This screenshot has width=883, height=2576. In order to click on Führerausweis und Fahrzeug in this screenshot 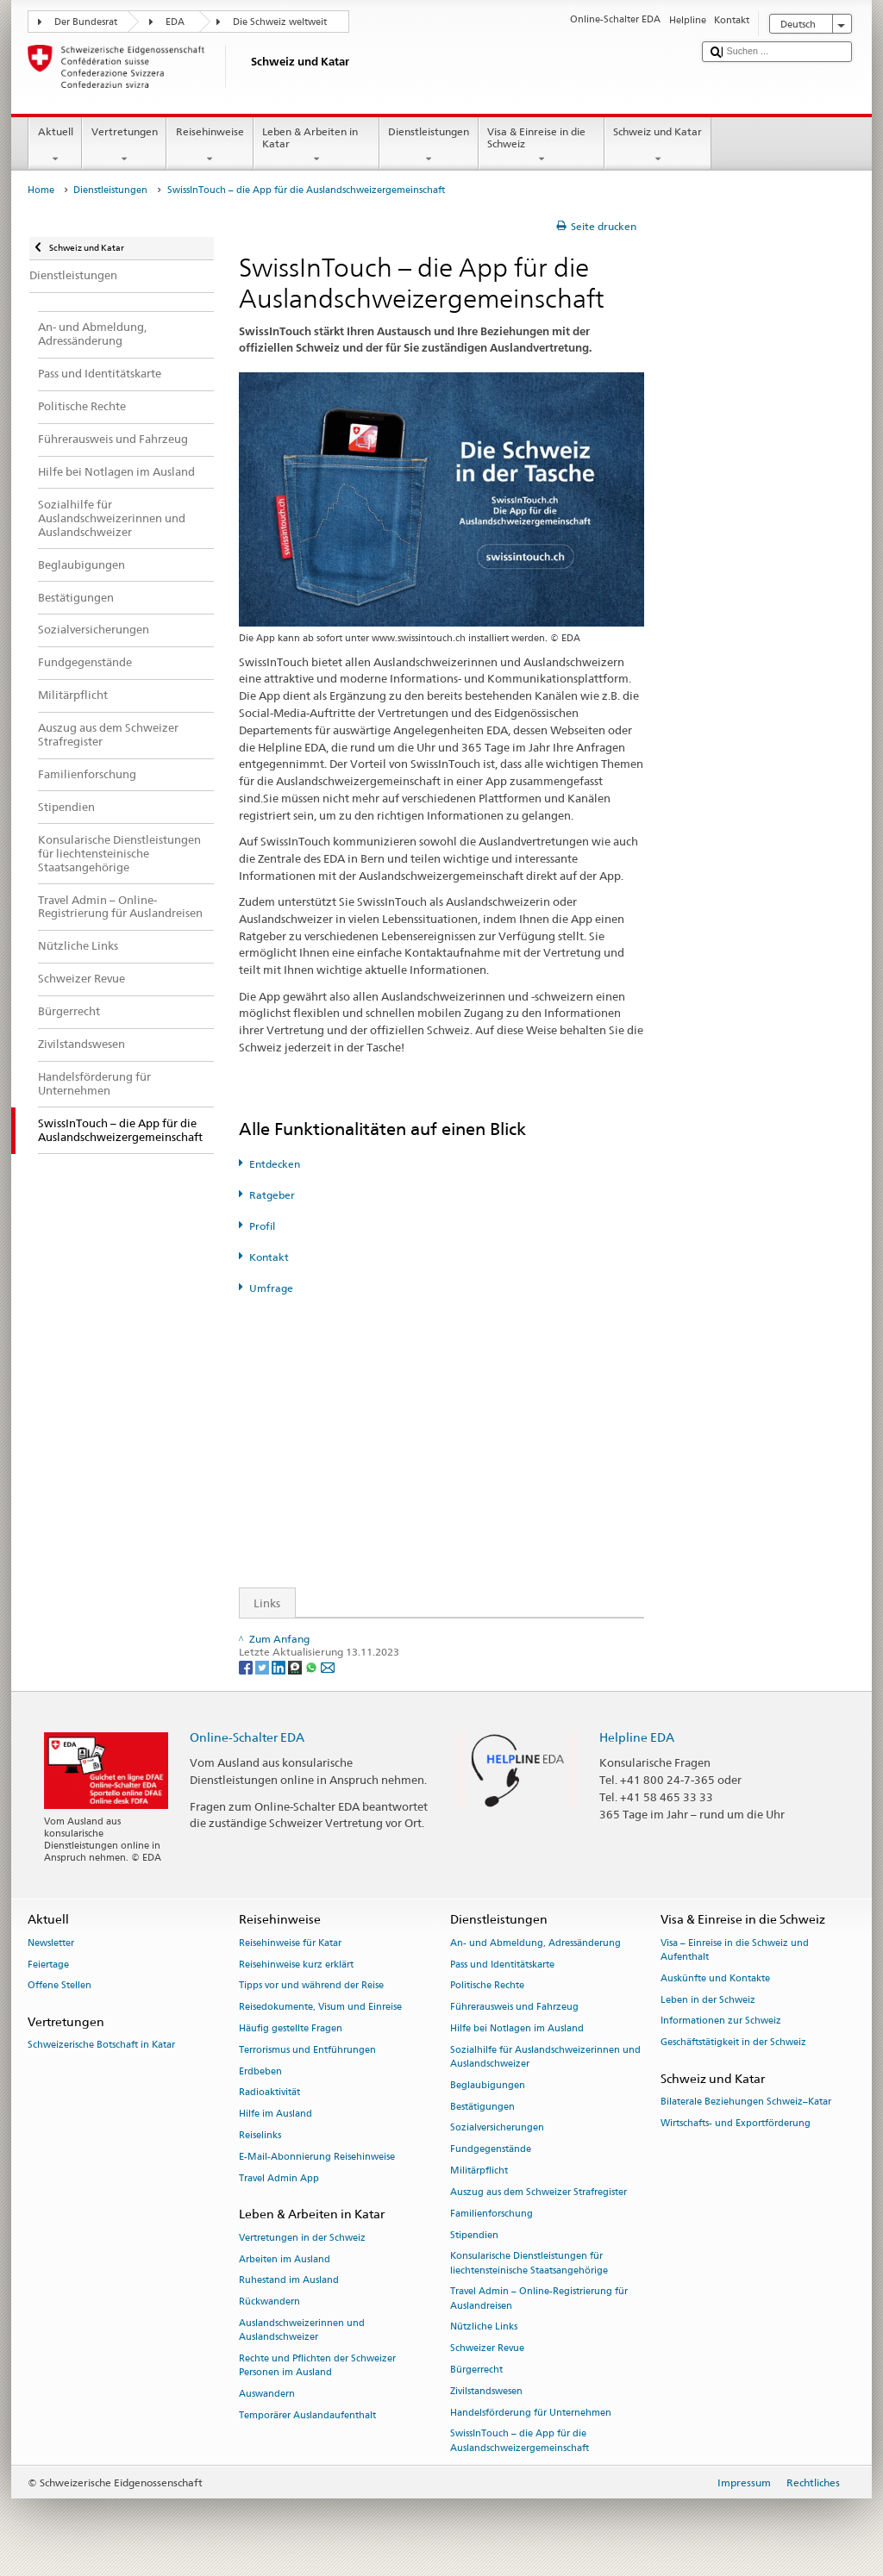, I will do `click(514, 2007)`.